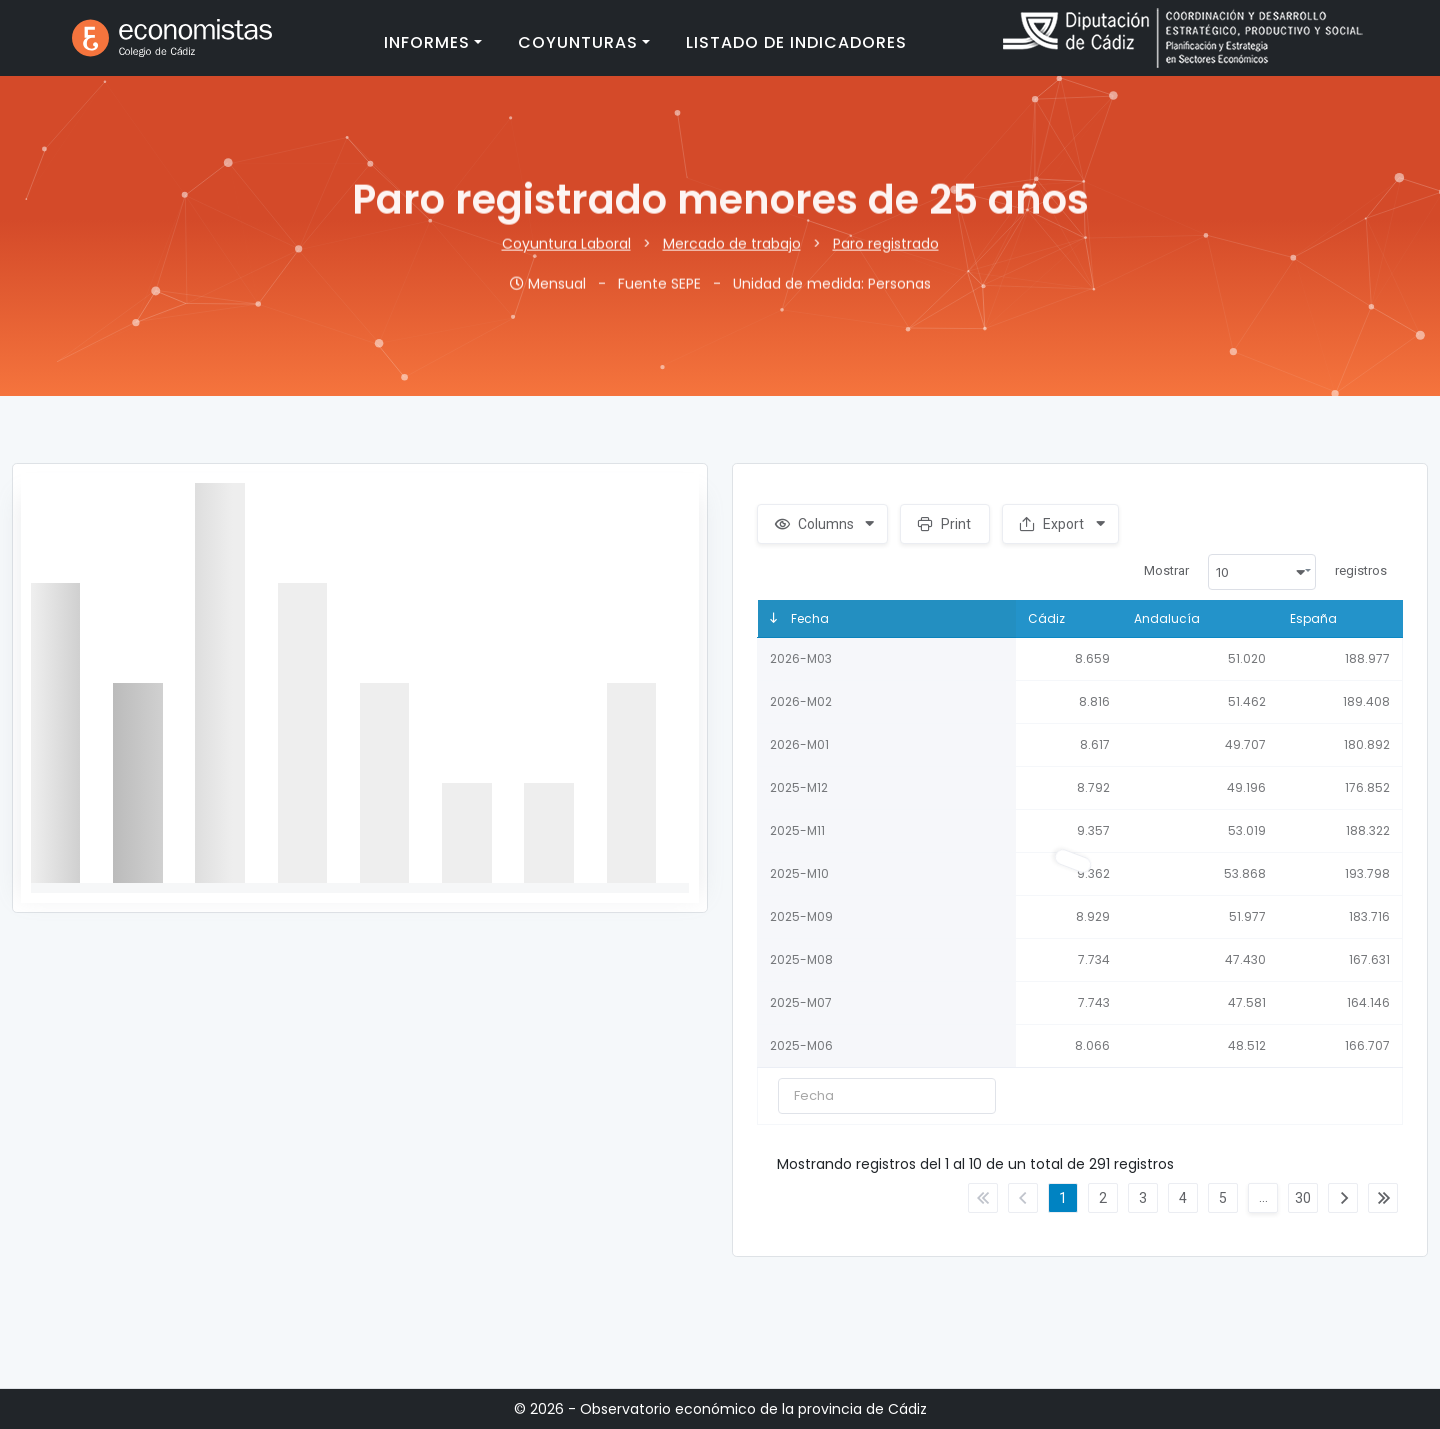 Image resolution: width=1440 pixels, height=1429 pixels. What do you see at coordinates (1023, 1198) in the screenshot?
I see `Anterior` at bounding box center [1023, 1198].